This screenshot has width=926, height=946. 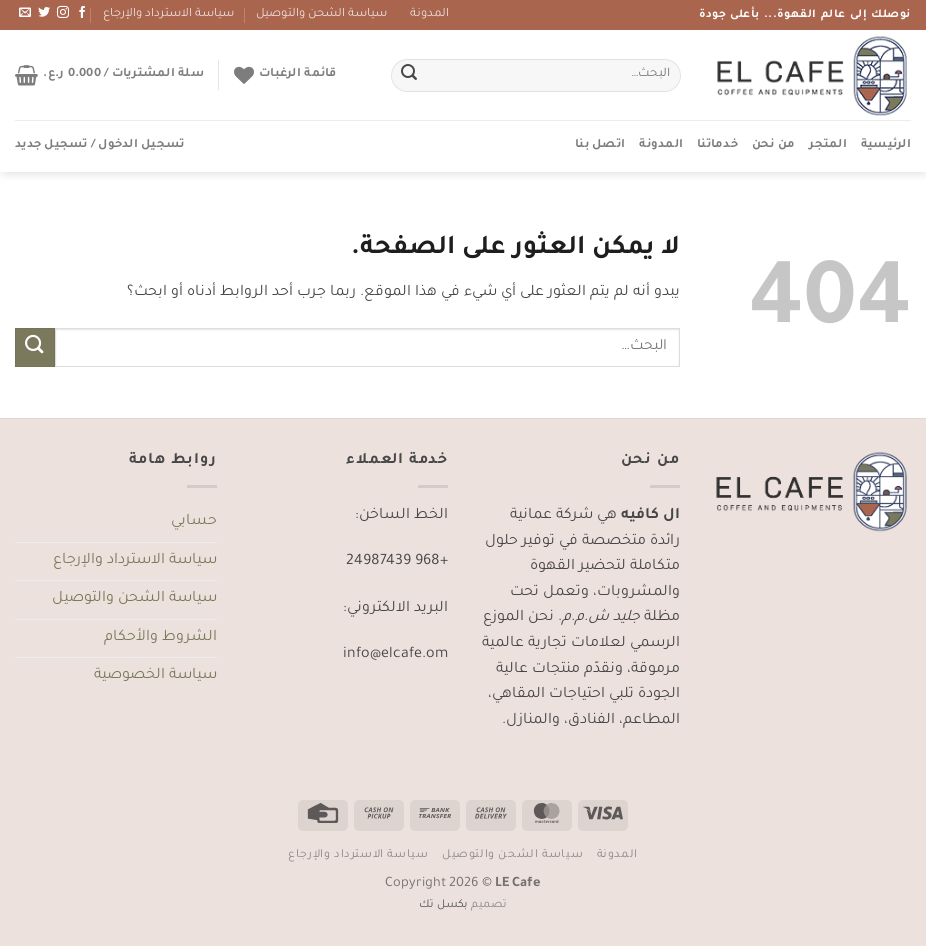 What do you see at coordinates (194, 522) in the screenshot?
I see `حسابي` at bounding box center [194, 522].